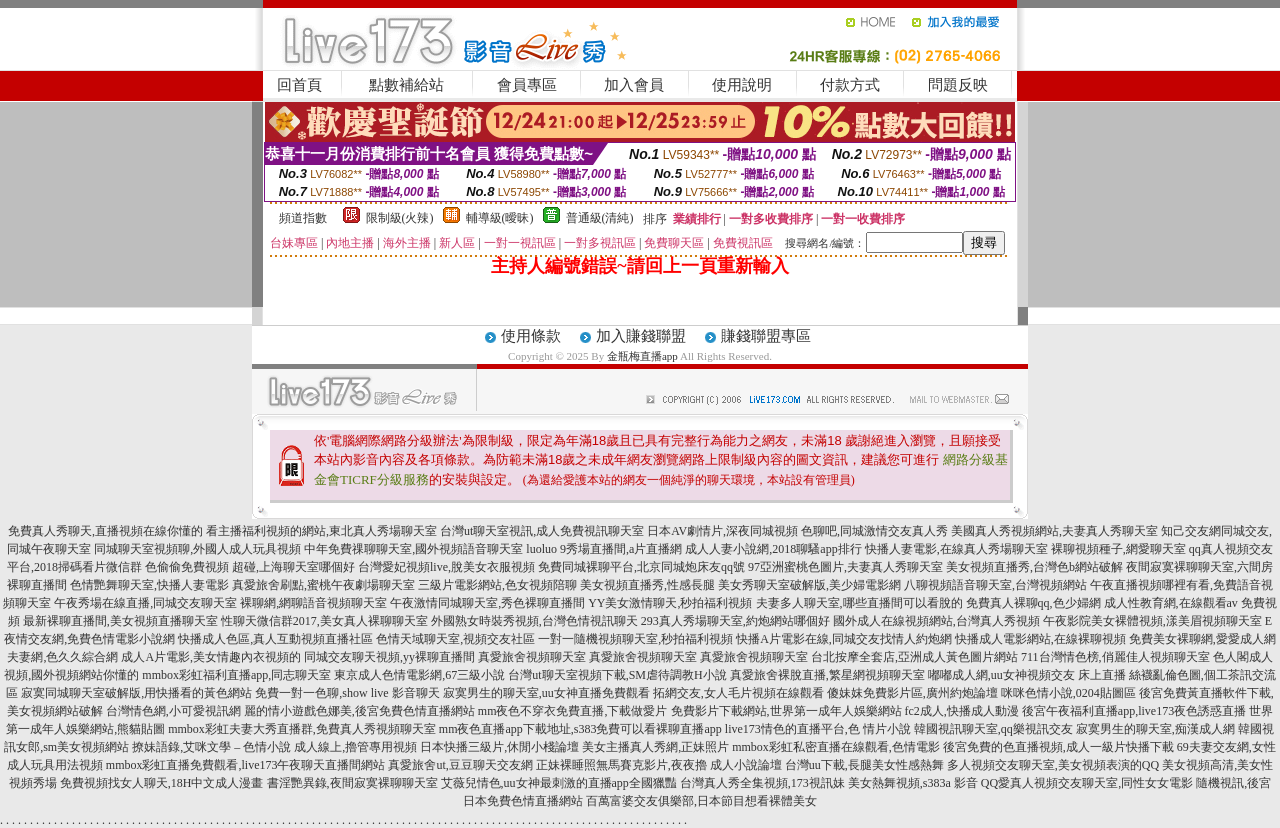 Image resolution: width=1280 pixels, height=828 pixels. What do you see at coordinates (149, 585) in the screenshot?
I see `色情艷舞聊天室,快播人妻電影` at bounding box center [149, 585].